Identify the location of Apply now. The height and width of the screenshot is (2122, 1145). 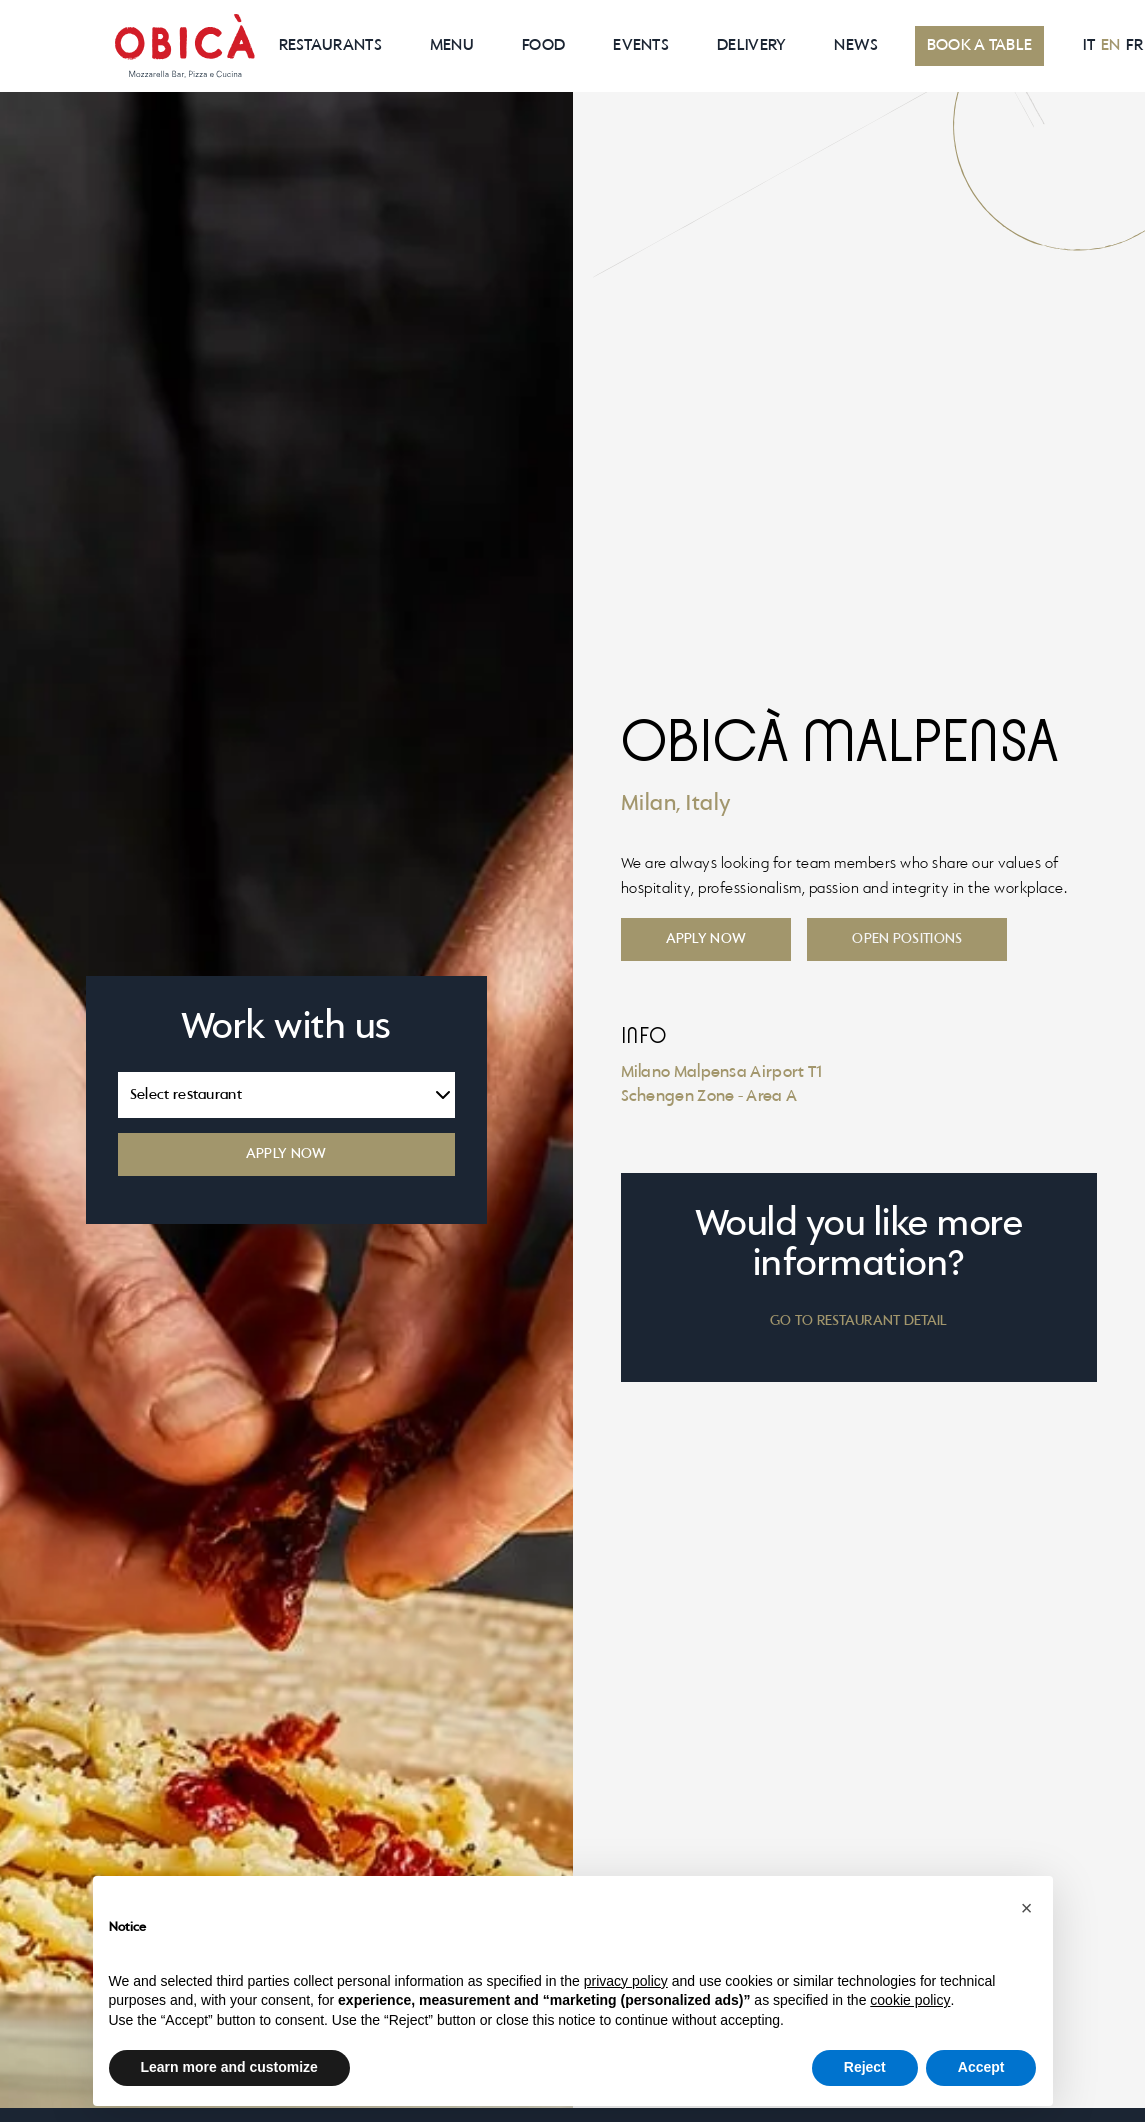
(706, 939).